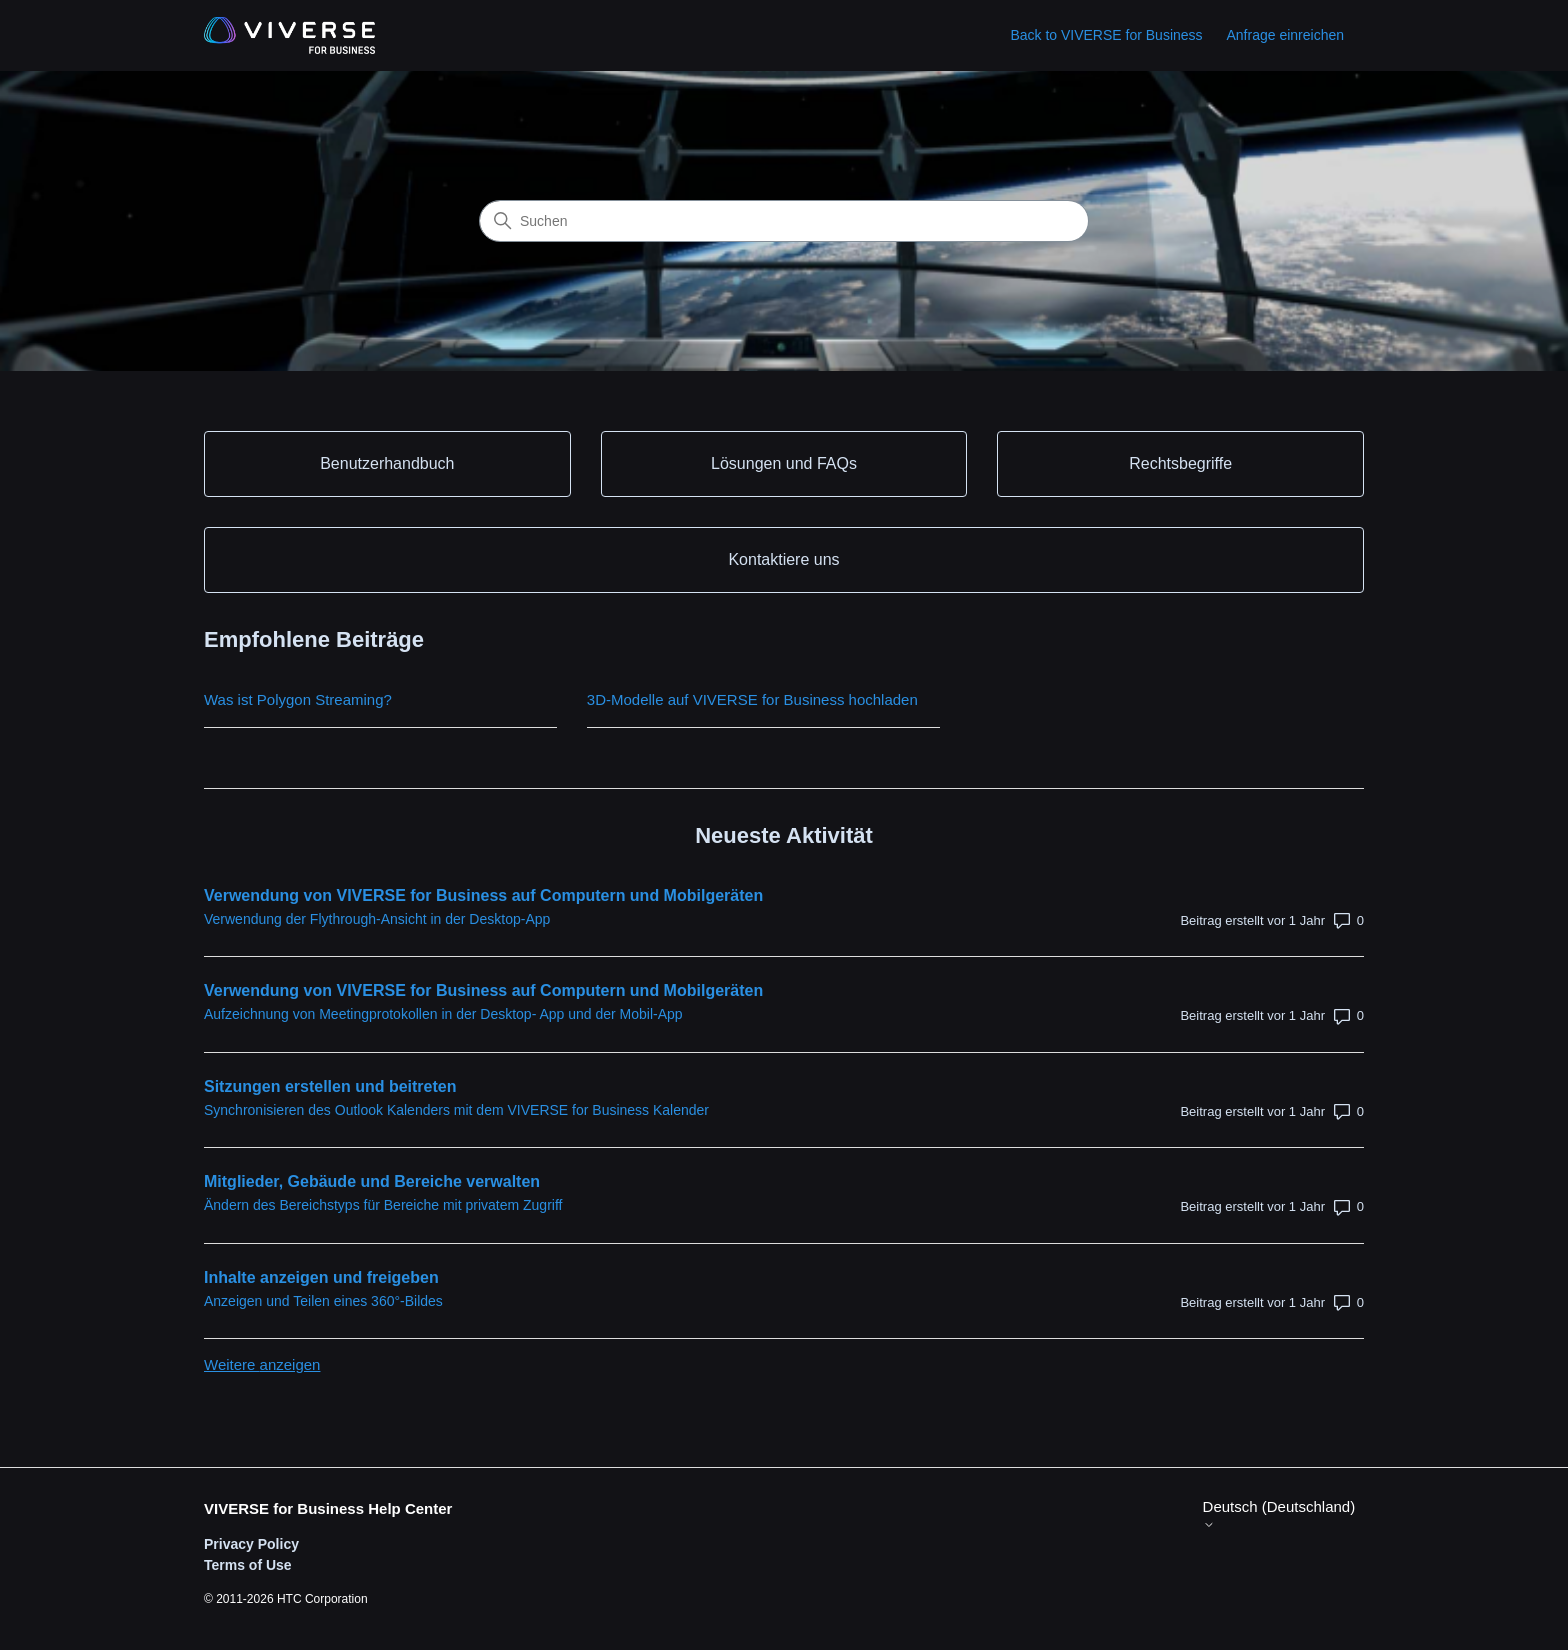 This screenshot has height=1650, width=1568. What do you see at coordinates (784, 221) in the screenshot?
I see `[Suchen]` at bounding box center [784, 221].